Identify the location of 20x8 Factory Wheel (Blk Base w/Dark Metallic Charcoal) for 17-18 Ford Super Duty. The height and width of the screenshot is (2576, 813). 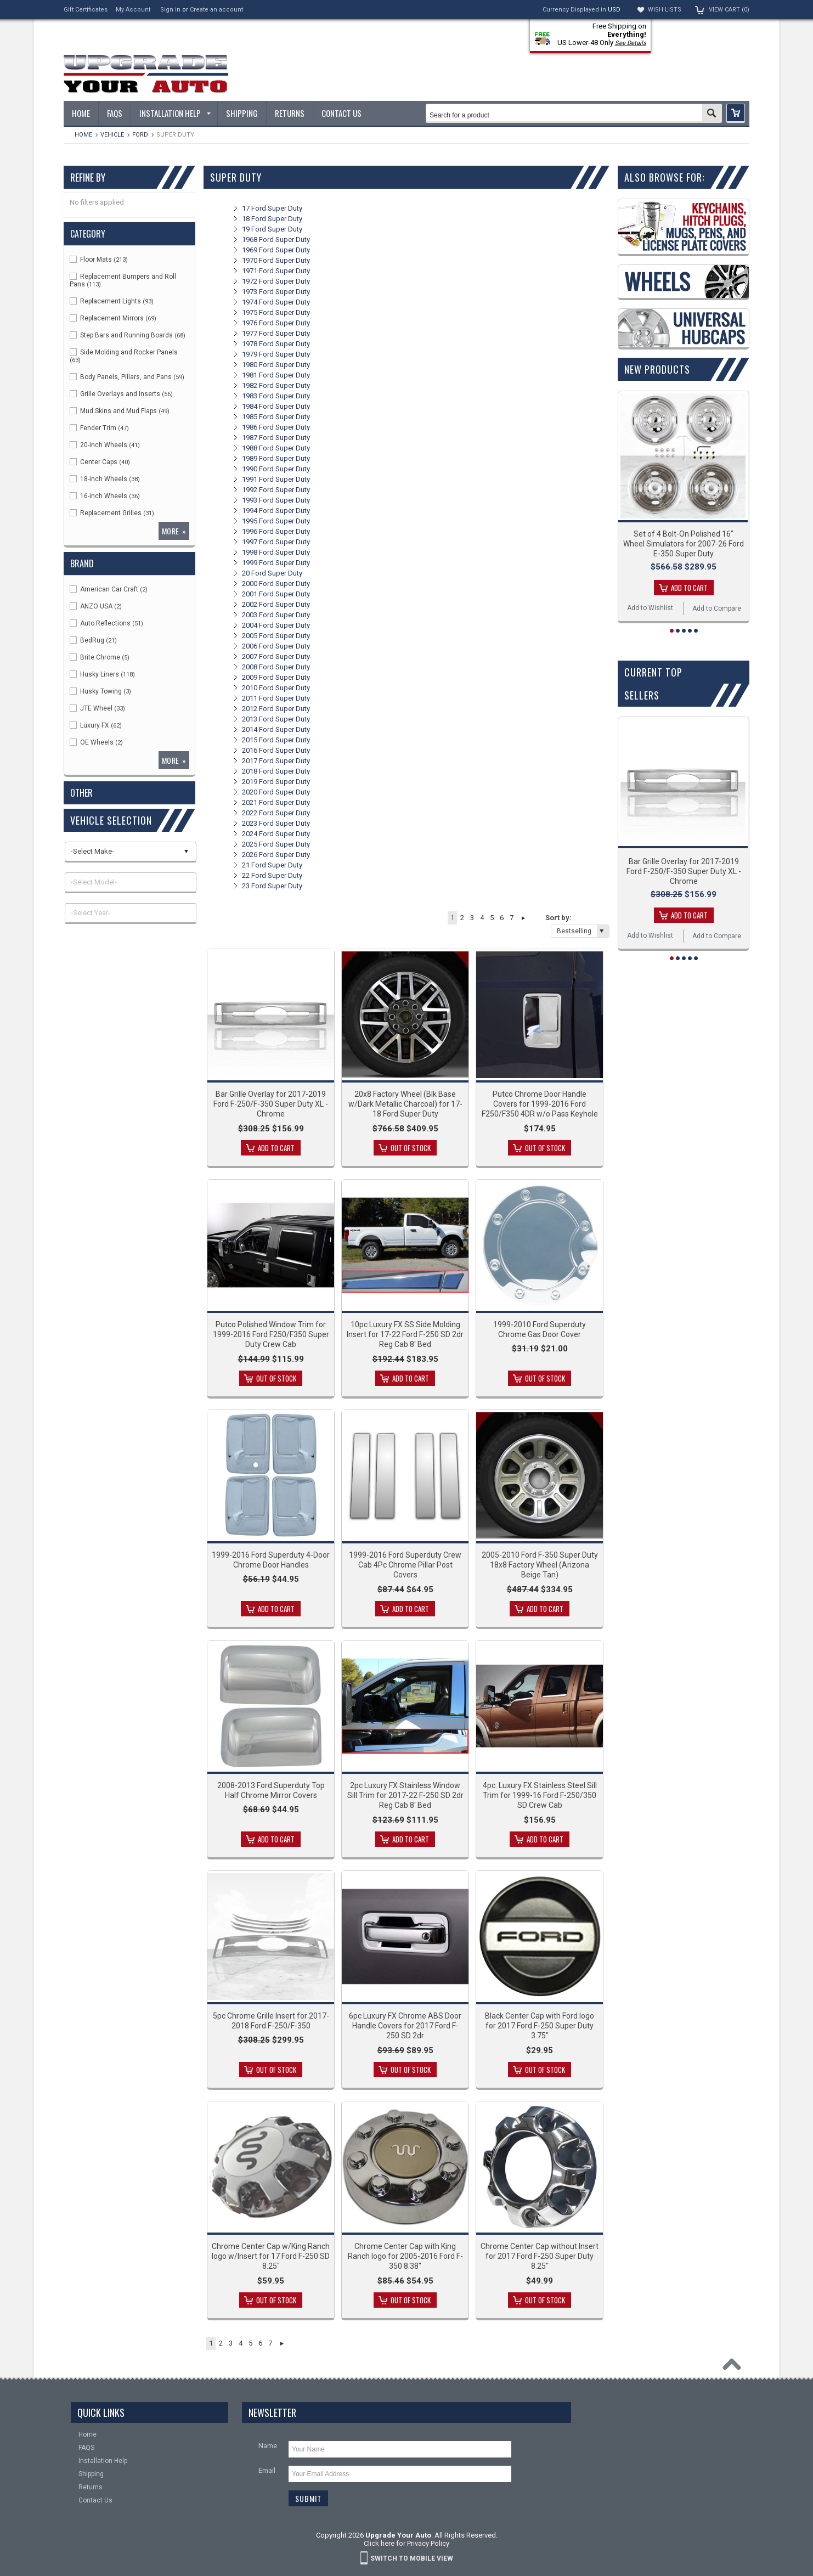
(405, 1104).